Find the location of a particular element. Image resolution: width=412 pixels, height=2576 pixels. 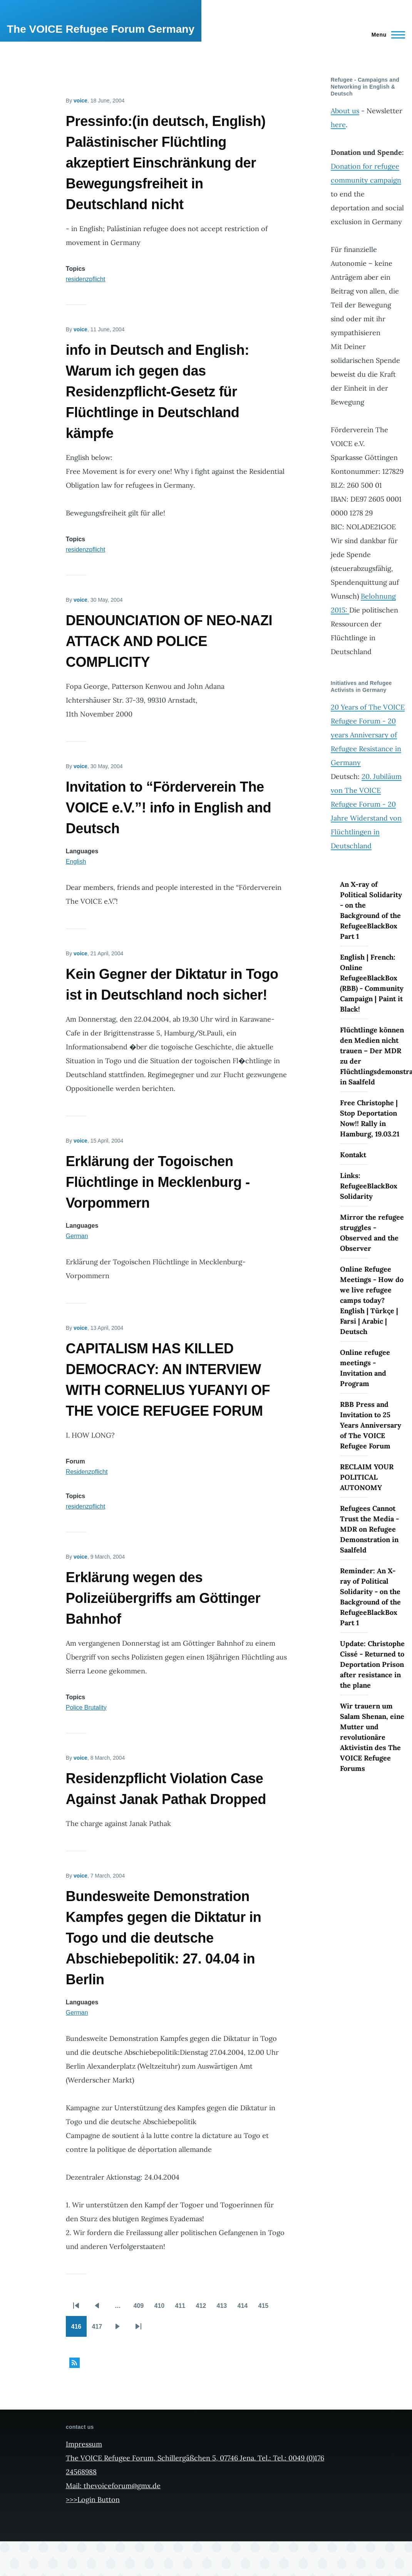

German is located at coordinates (77, 1236).